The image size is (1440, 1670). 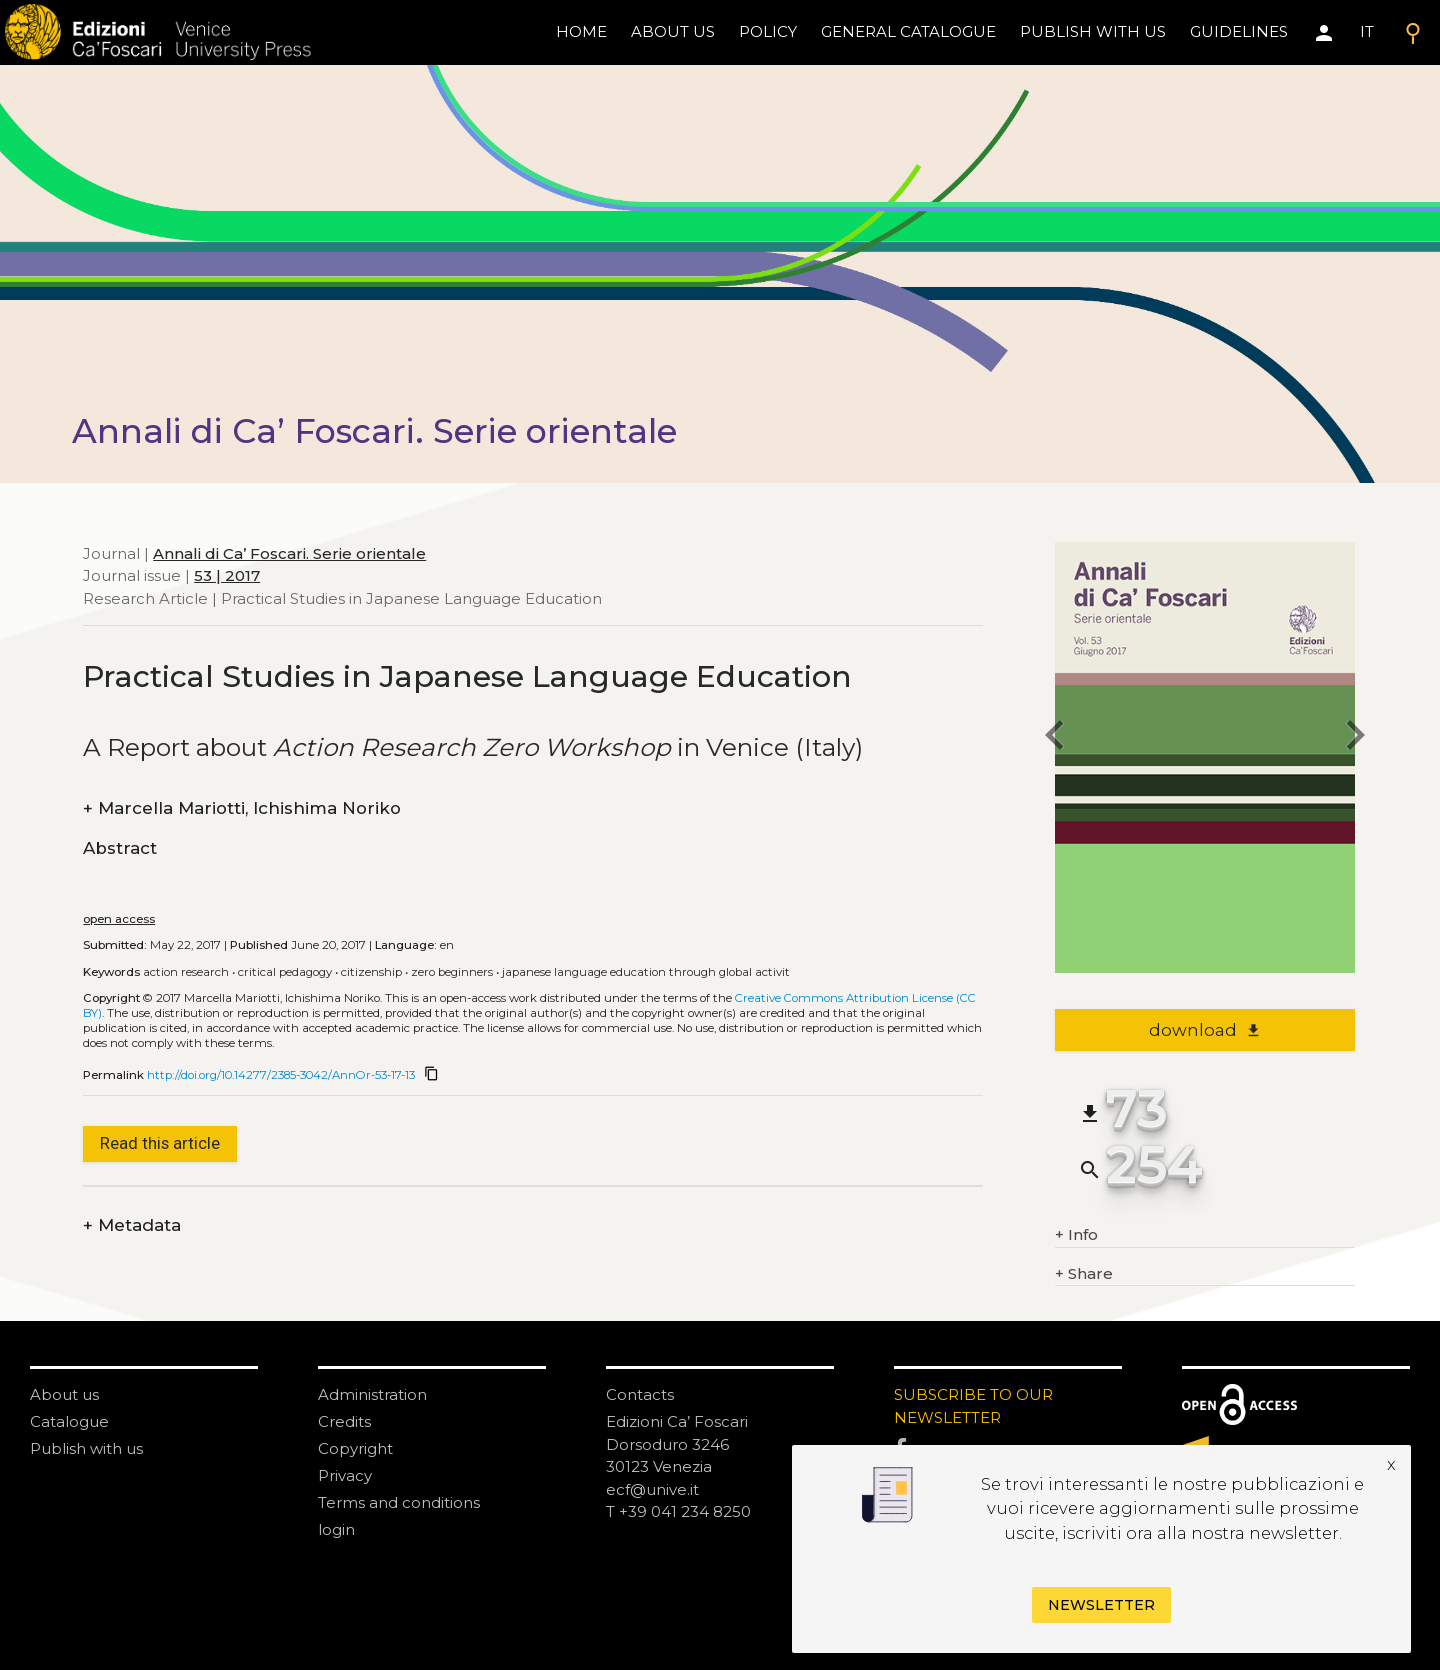 I want to click on Citizenship, so click(x=371, y=972).